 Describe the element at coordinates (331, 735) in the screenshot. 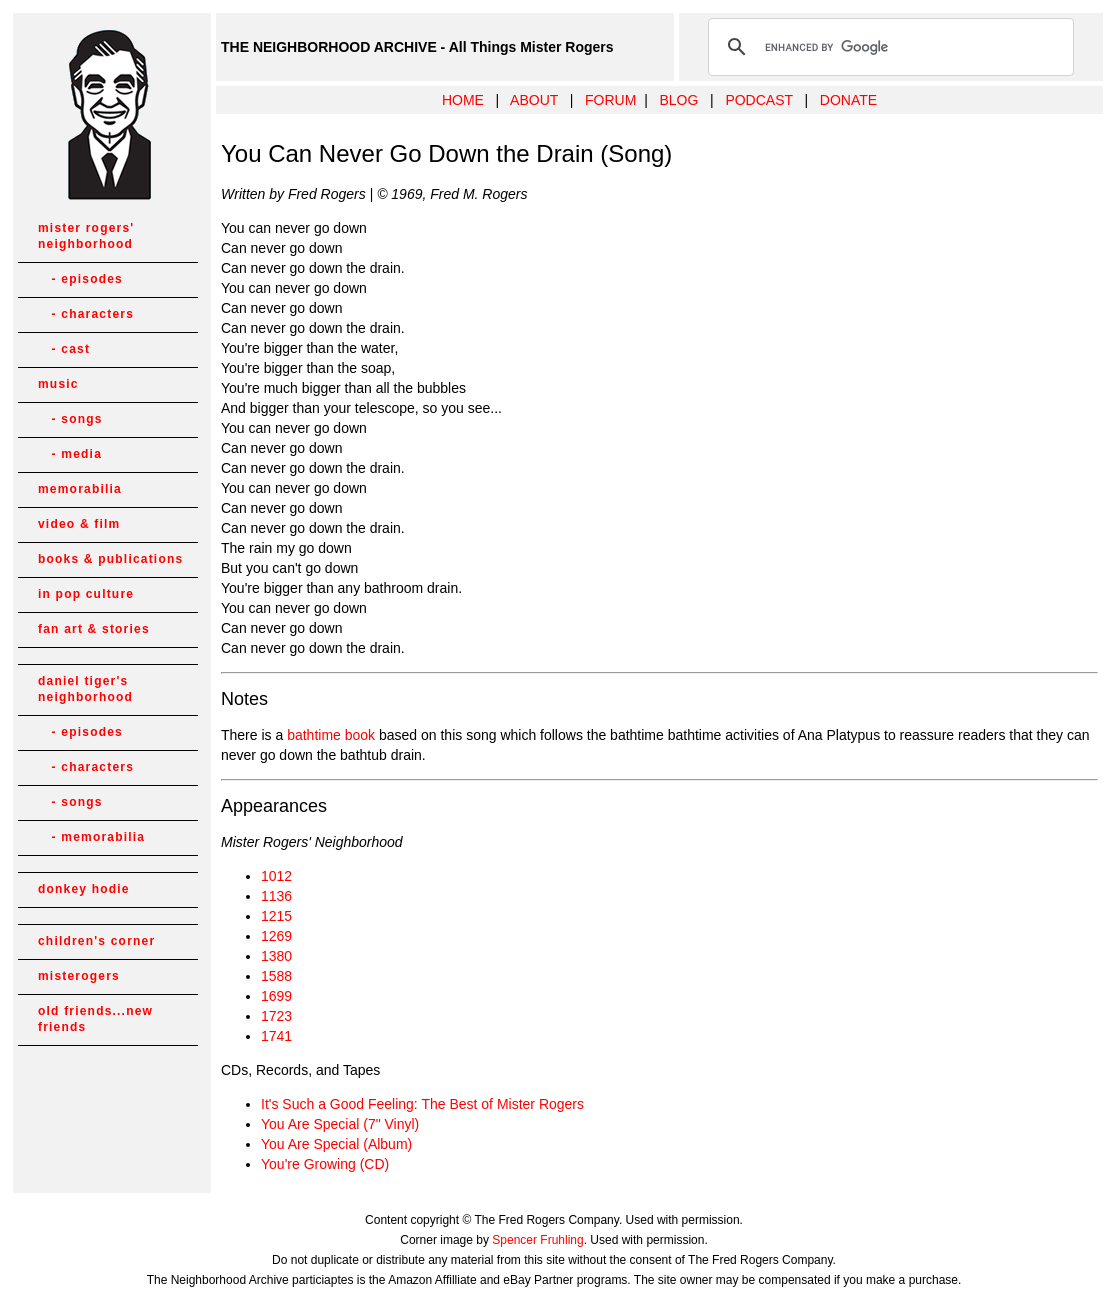

I see `bathtime book` at that location.